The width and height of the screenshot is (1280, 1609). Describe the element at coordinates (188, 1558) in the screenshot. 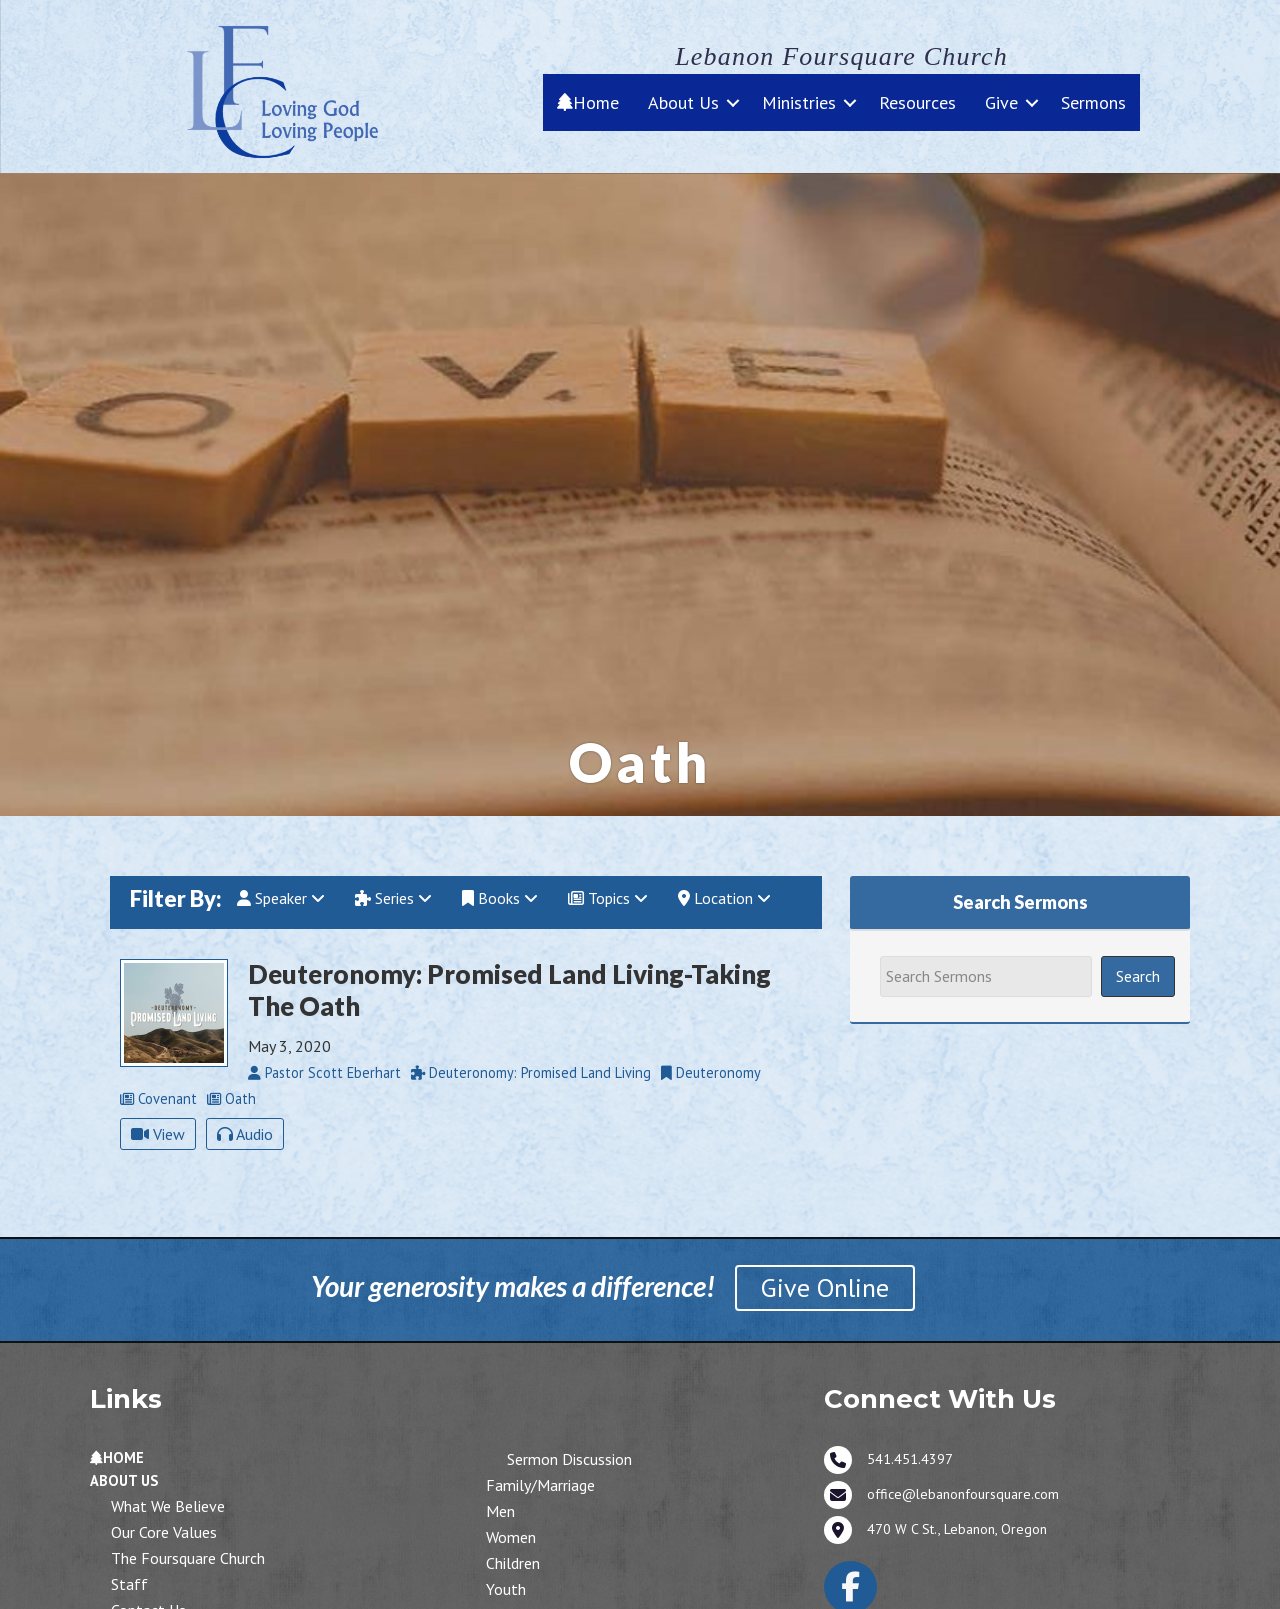

I see `The Foursquare Church` at that location.